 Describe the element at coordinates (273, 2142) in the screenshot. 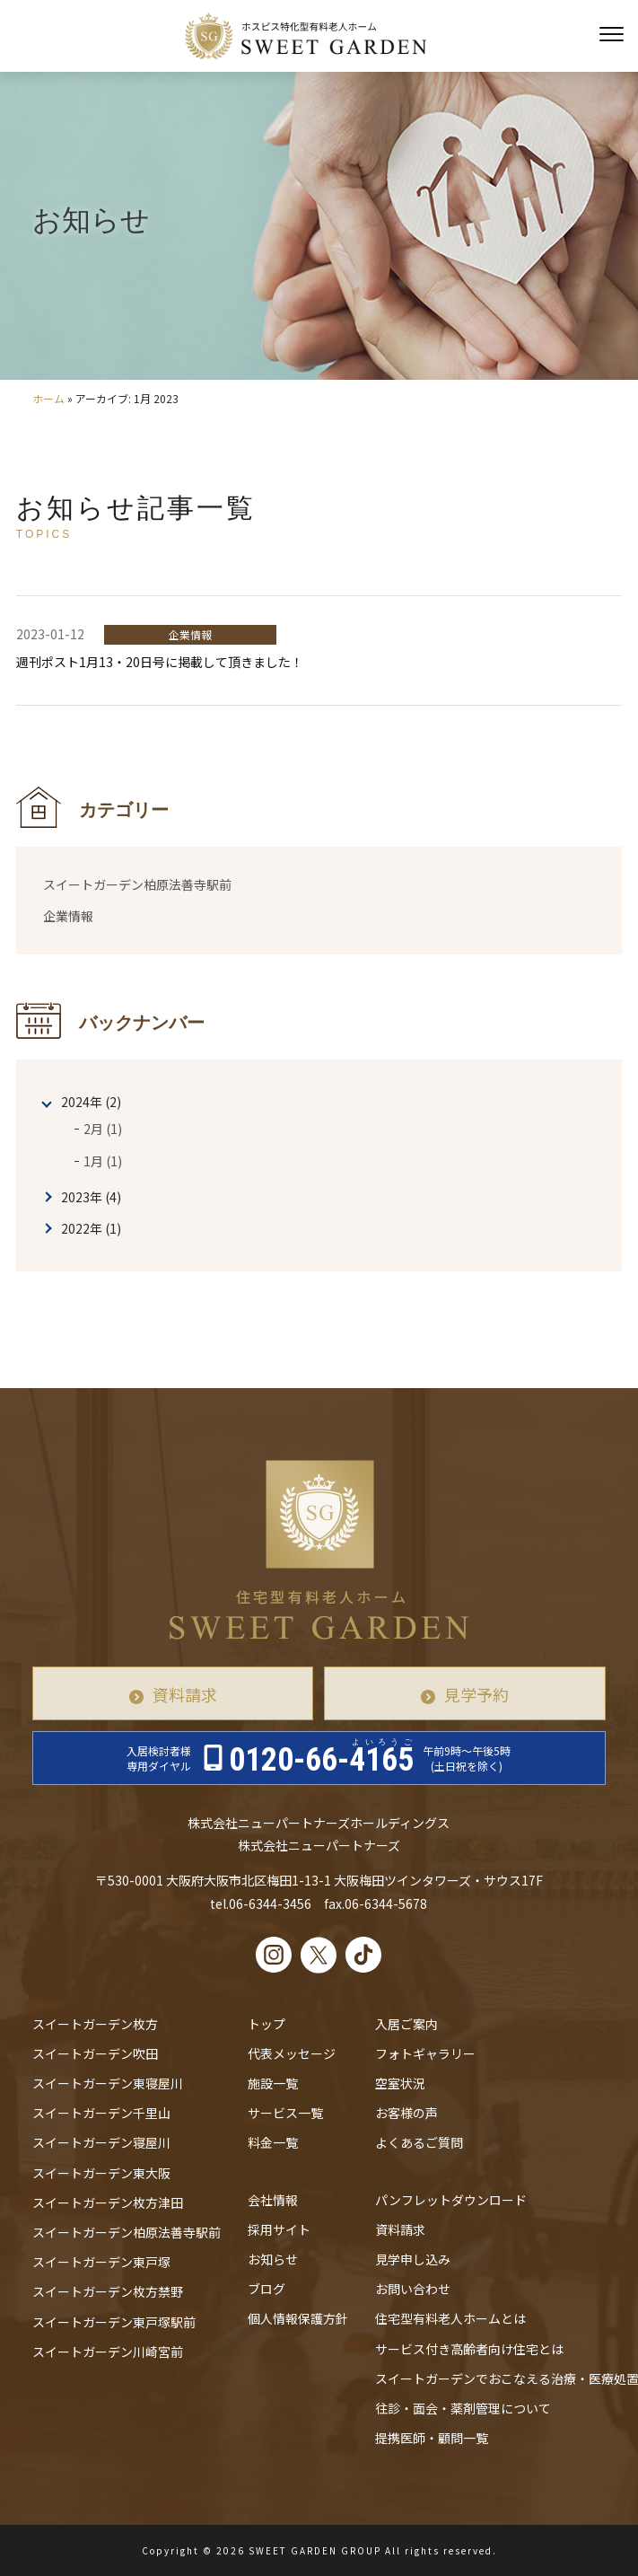

I see `料金一覧` at that location.